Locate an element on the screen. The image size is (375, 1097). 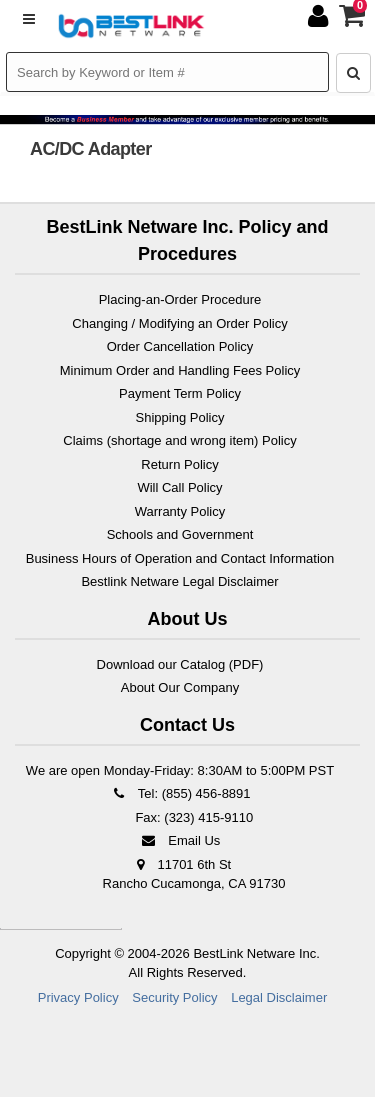
Changing / Modifying an Order Policy is located at coordinates (179, 323).